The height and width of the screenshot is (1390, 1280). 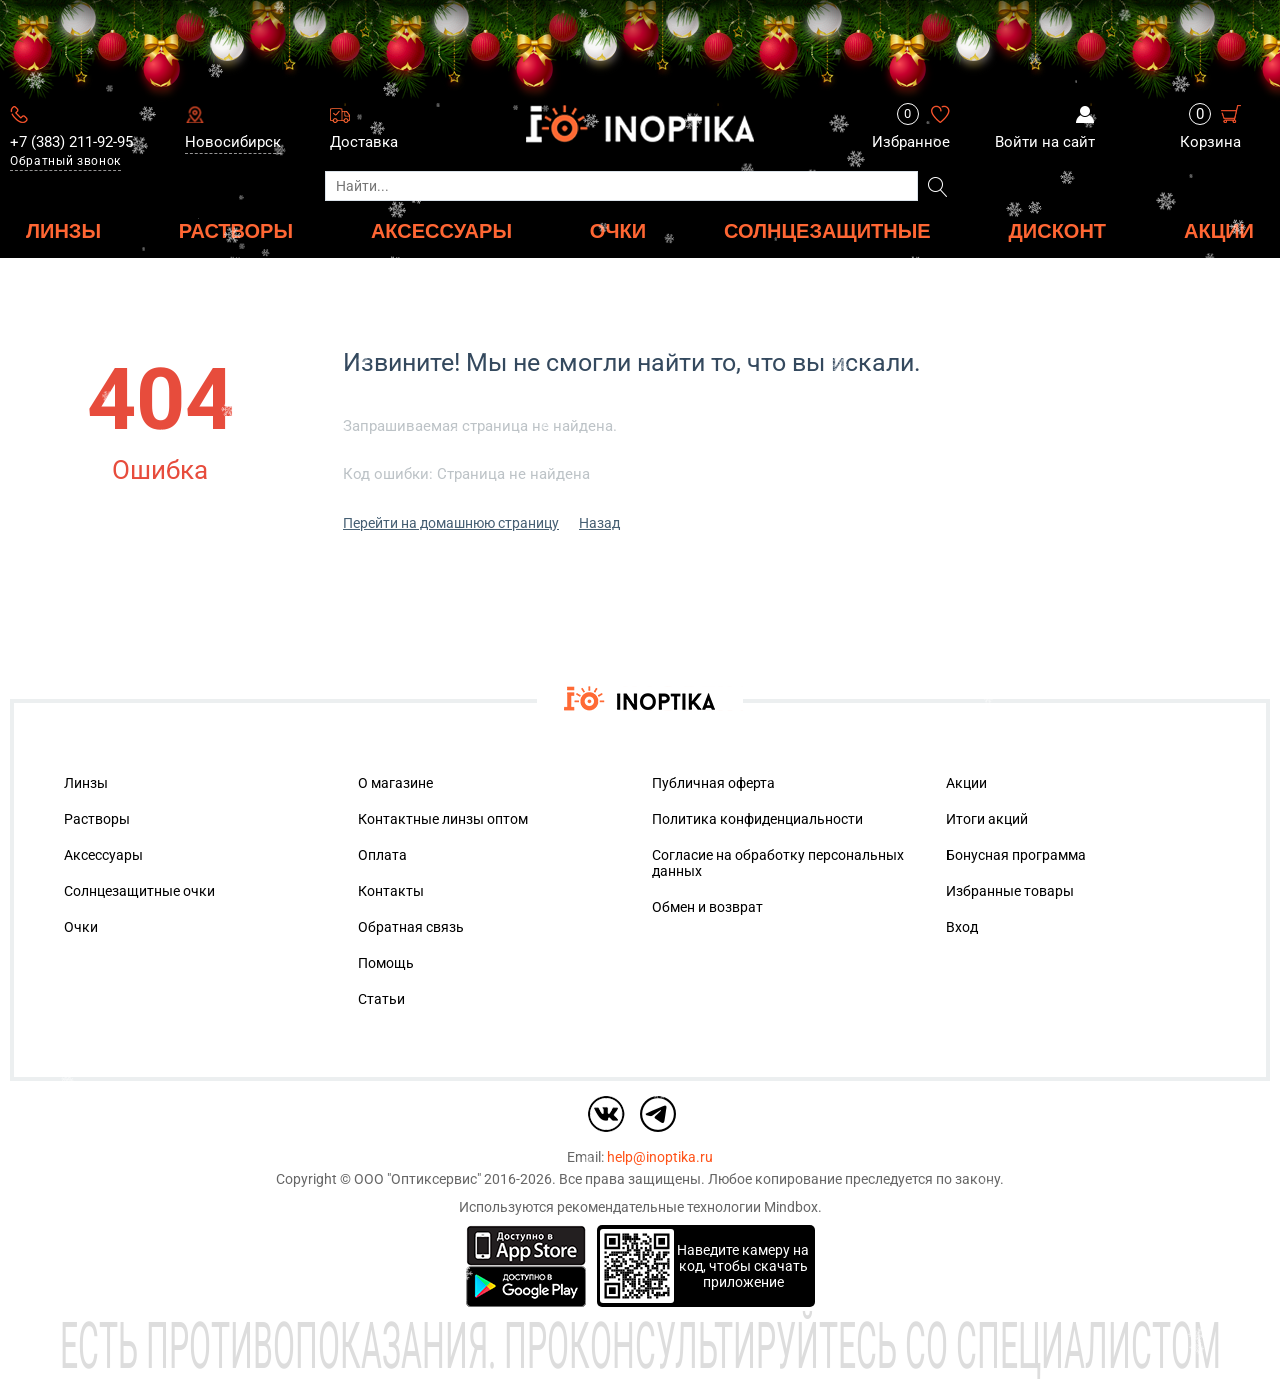 I want to click on ОЧКИ, so click(x=618, y=230).